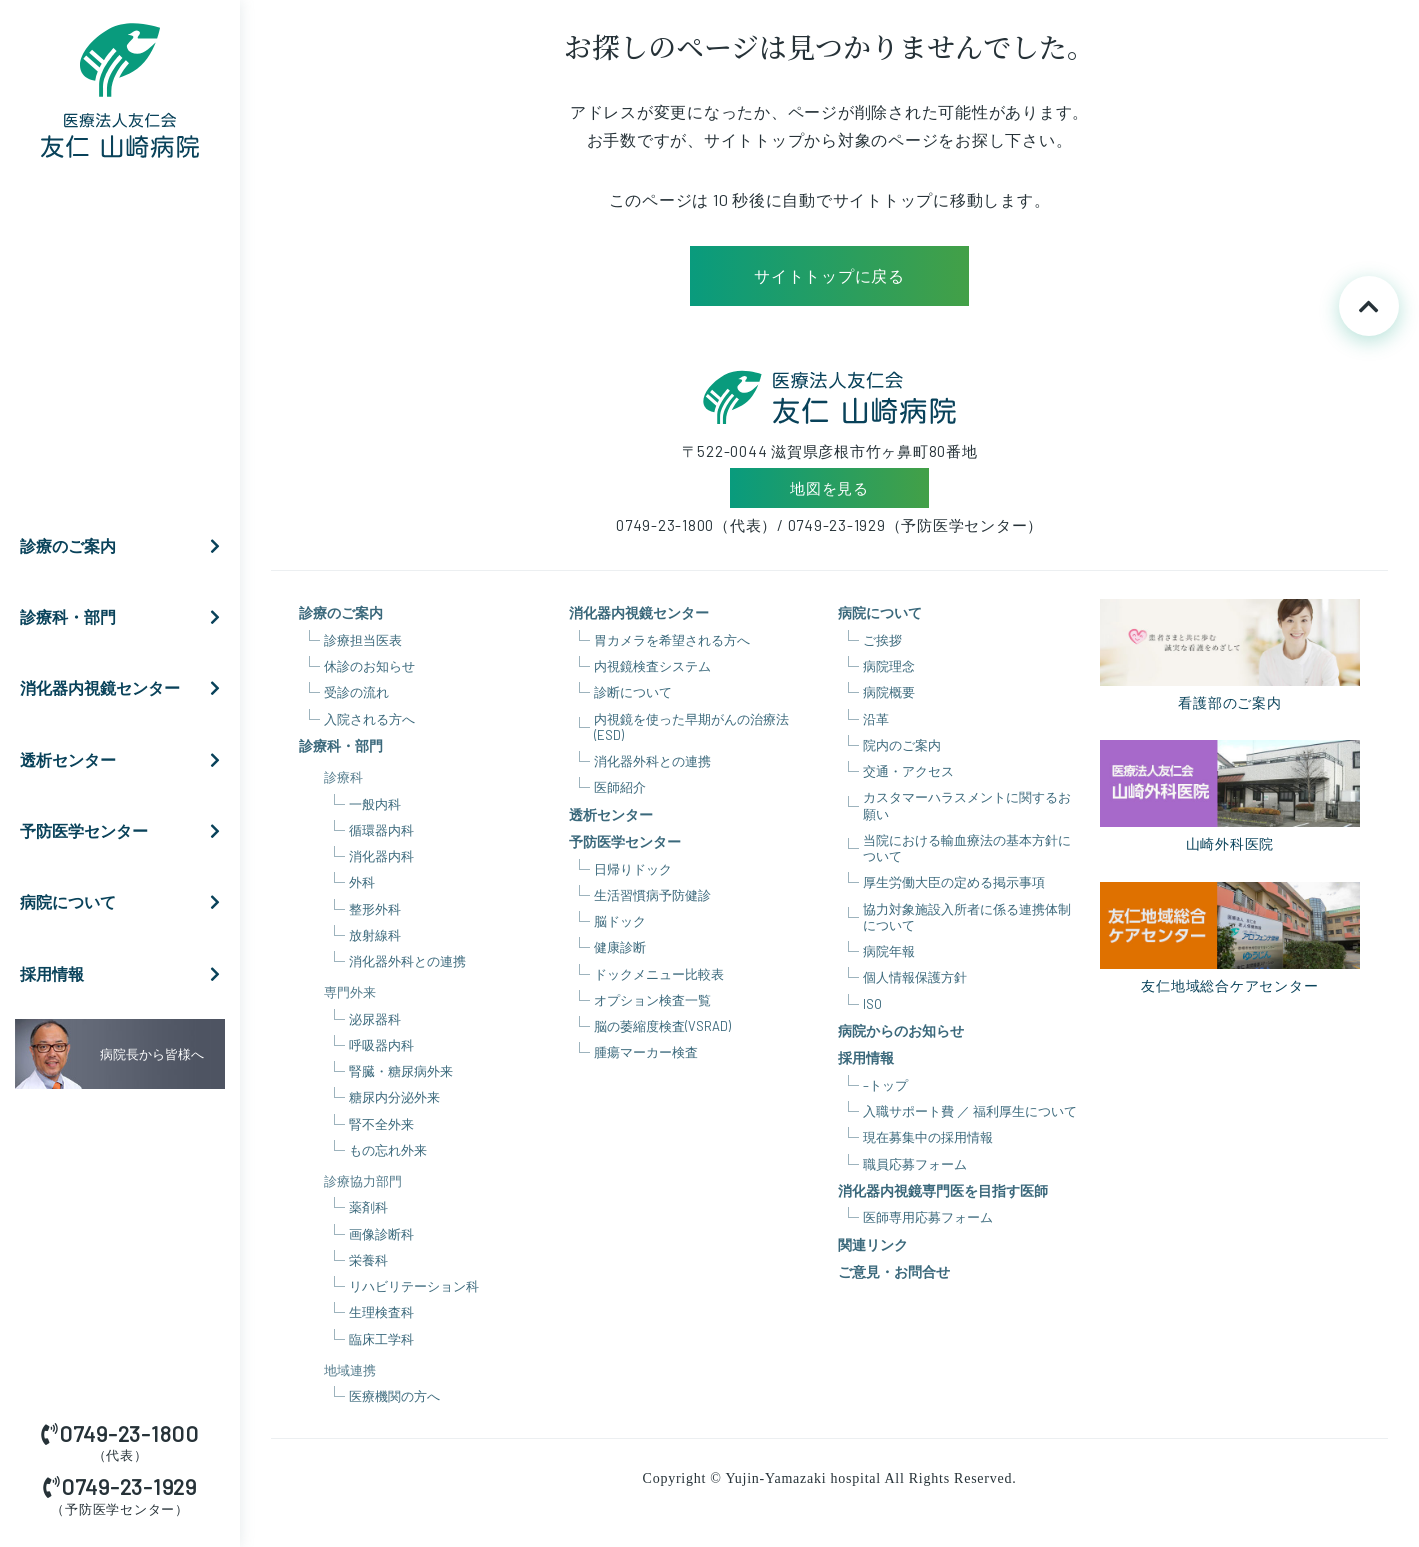  Describe the element at coordinates (967, 805) in the screenshot. I see `カスタマーハラスメントに関するお願い` at that location.